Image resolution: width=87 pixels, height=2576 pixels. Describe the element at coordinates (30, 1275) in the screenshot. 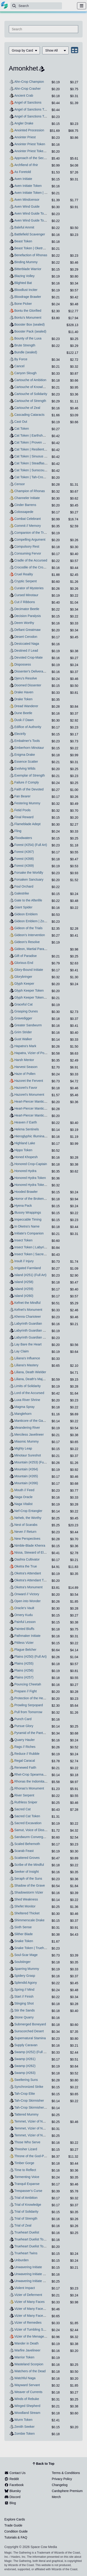

I see `Island (#251) (Full Art)` at that location.